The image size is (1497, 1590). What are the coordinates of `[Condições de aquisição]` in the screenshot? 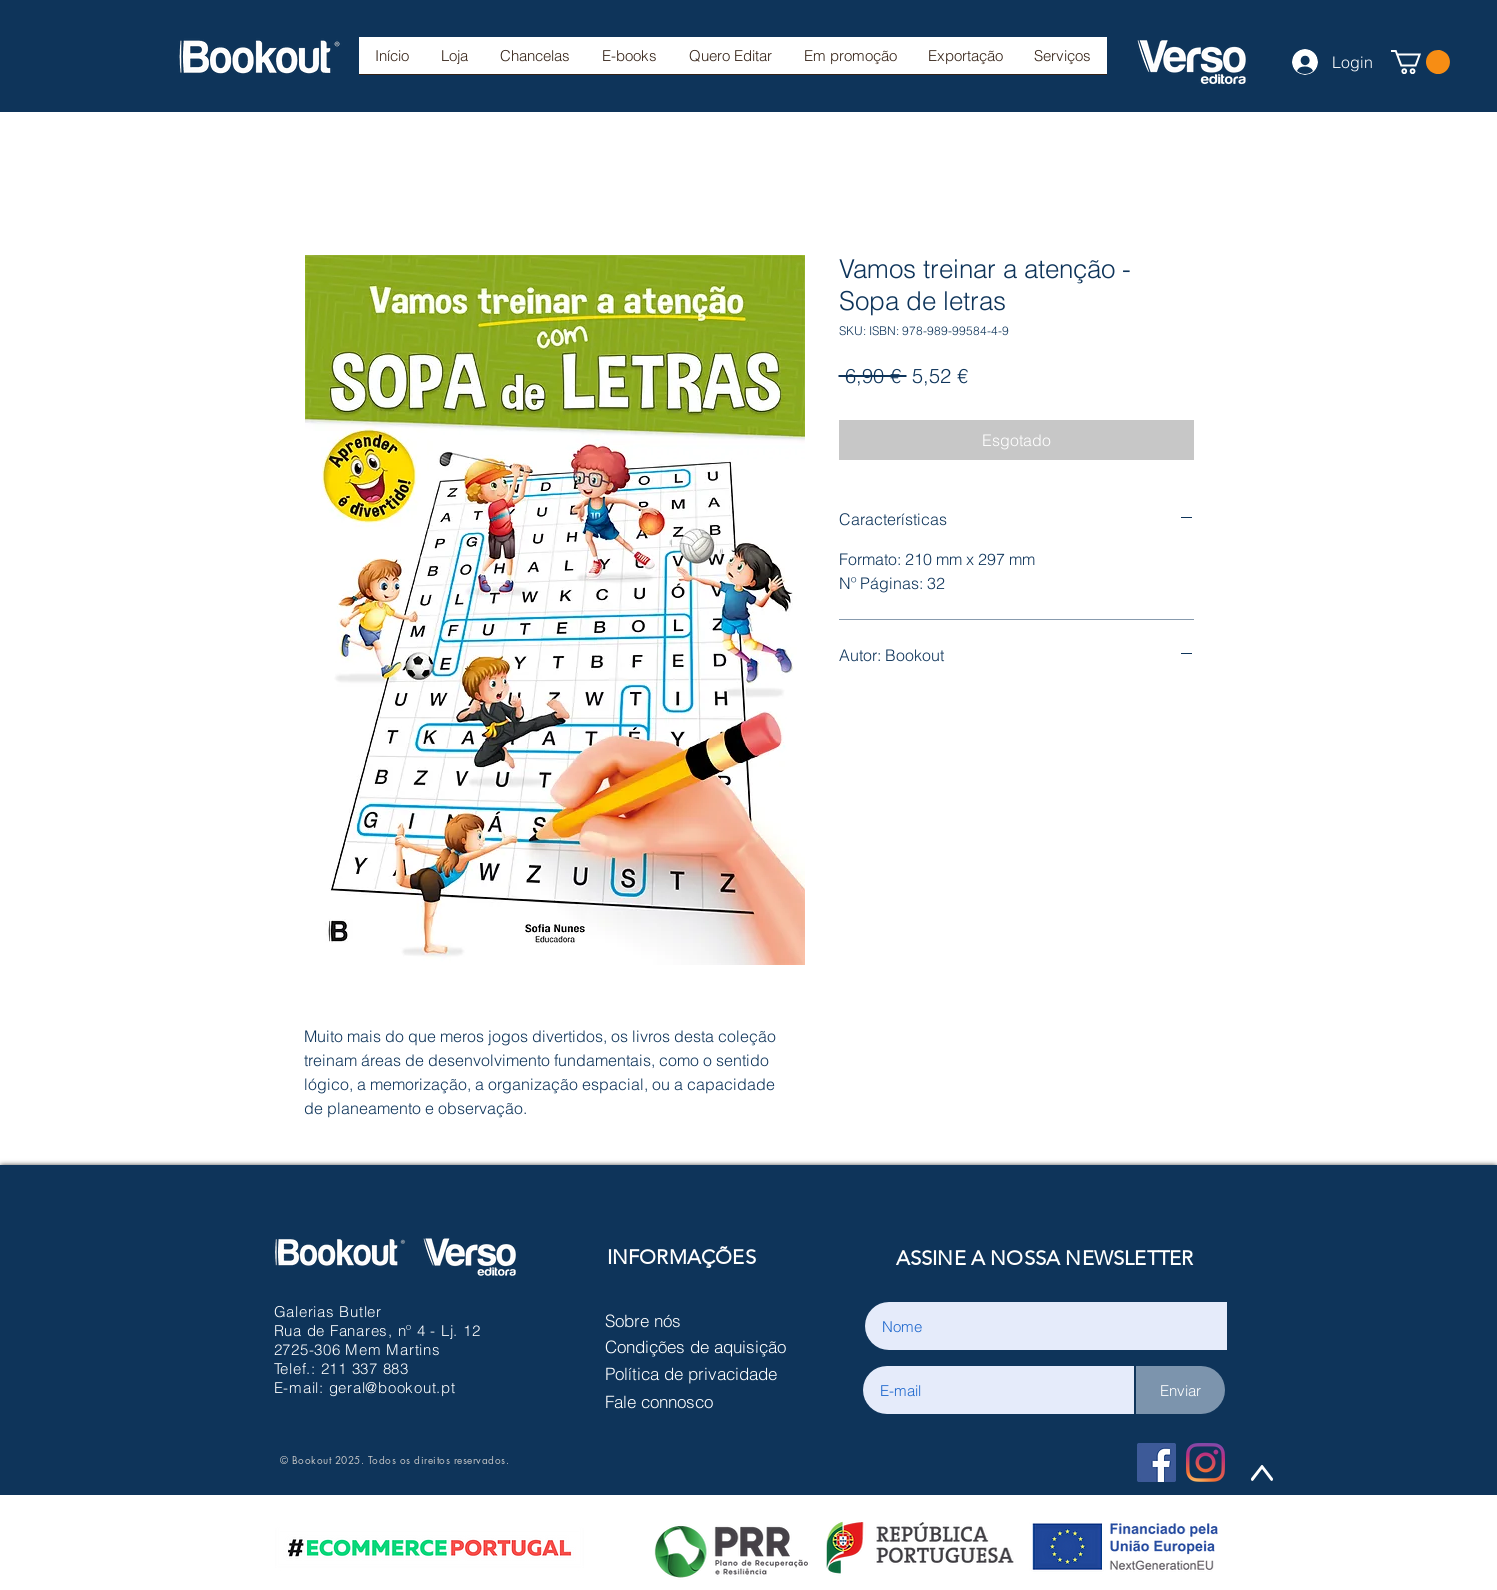 It's located at (701, 1346).